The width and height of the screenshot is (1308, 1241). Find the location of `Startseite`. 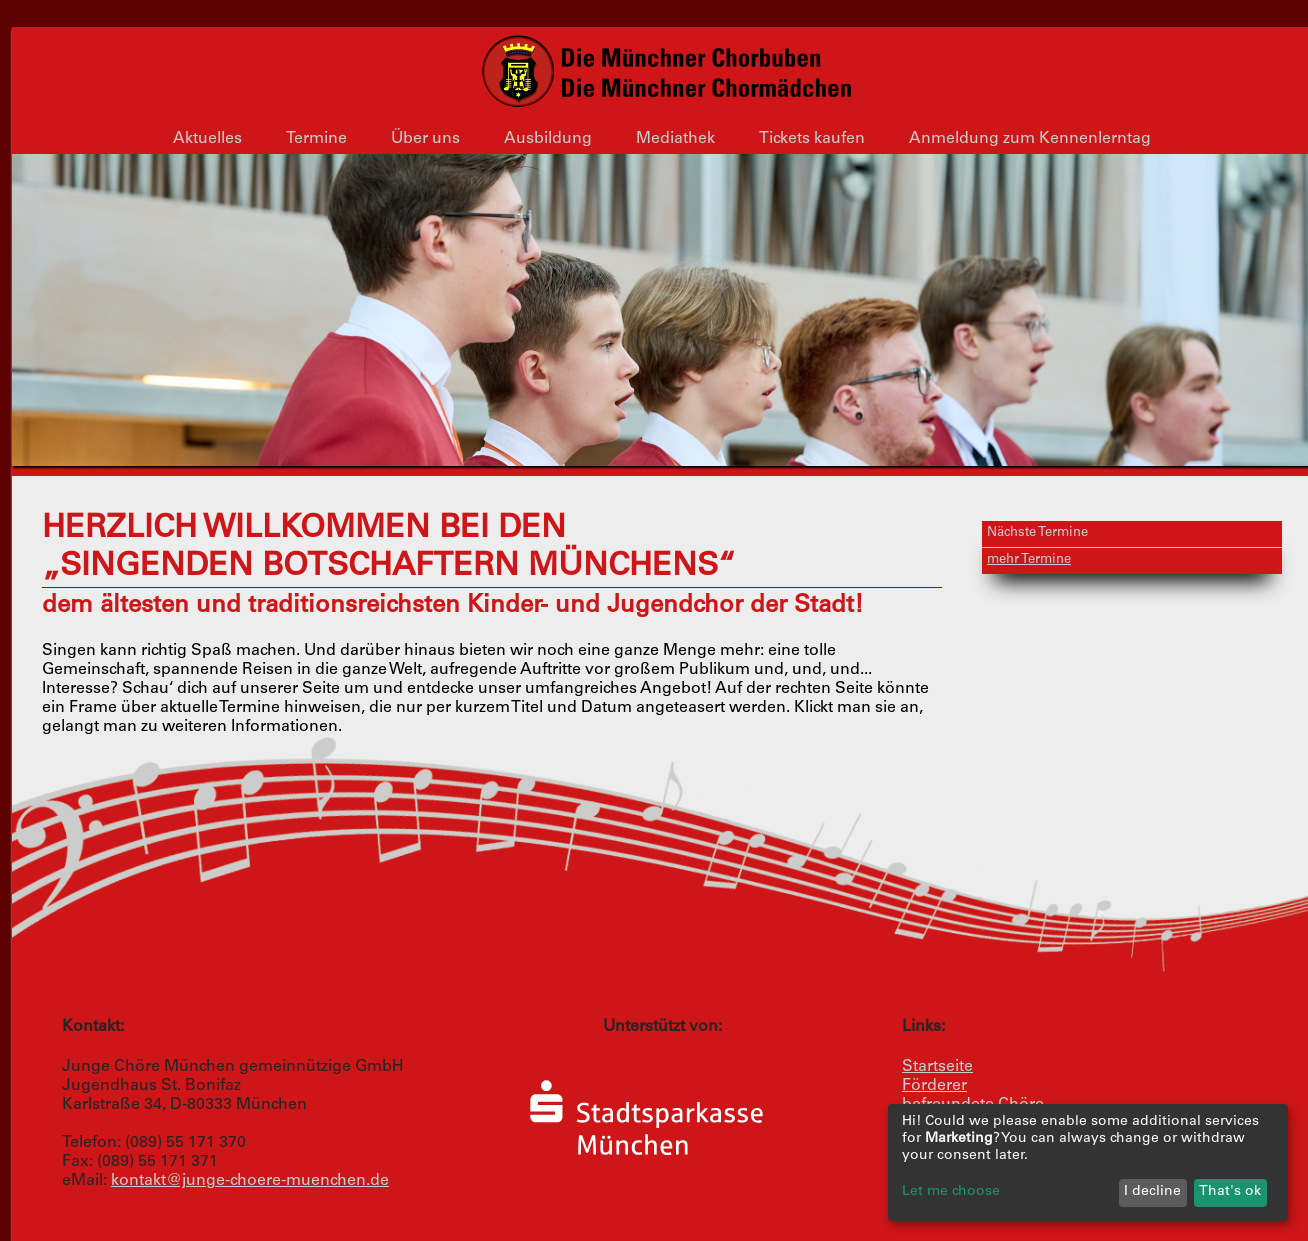

Startseite is located at coordinates (937, 1067).